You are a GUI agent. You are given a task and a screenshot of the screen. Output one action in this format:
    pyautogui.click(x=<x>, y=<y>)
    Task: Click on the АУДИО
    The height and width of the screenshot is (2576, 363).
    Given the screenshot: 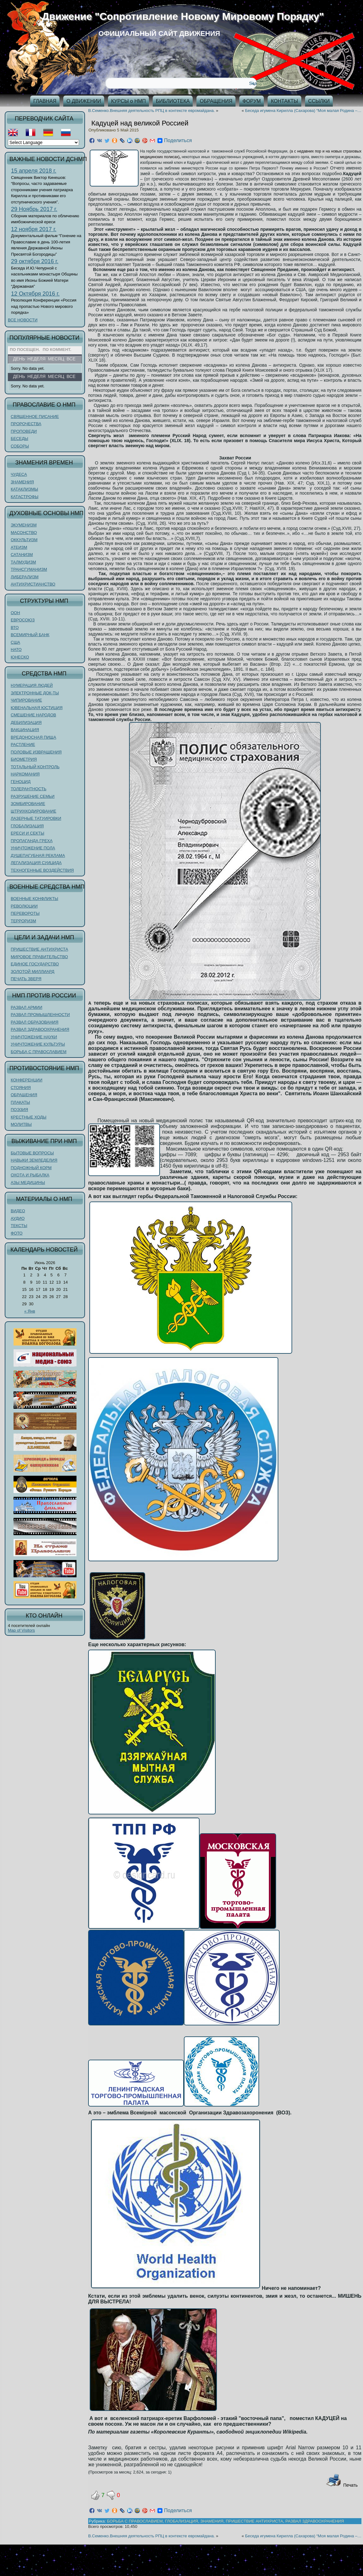 What is the action you would take?
    pyautogui.click(x=18, y=1218)
    